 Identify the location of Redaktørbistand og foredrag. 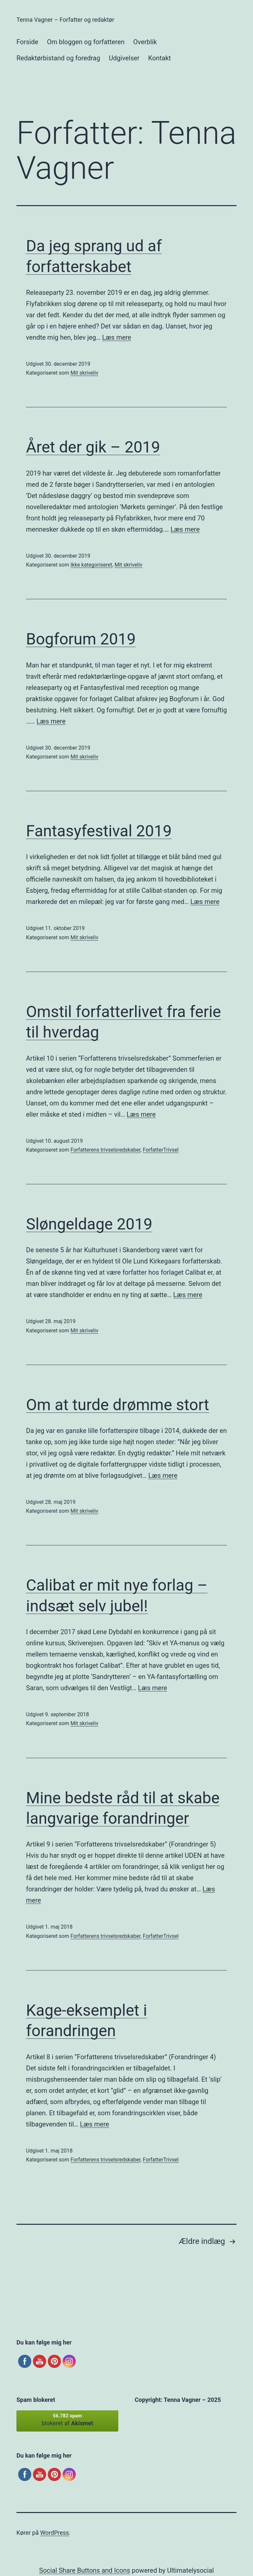
(58, 58).